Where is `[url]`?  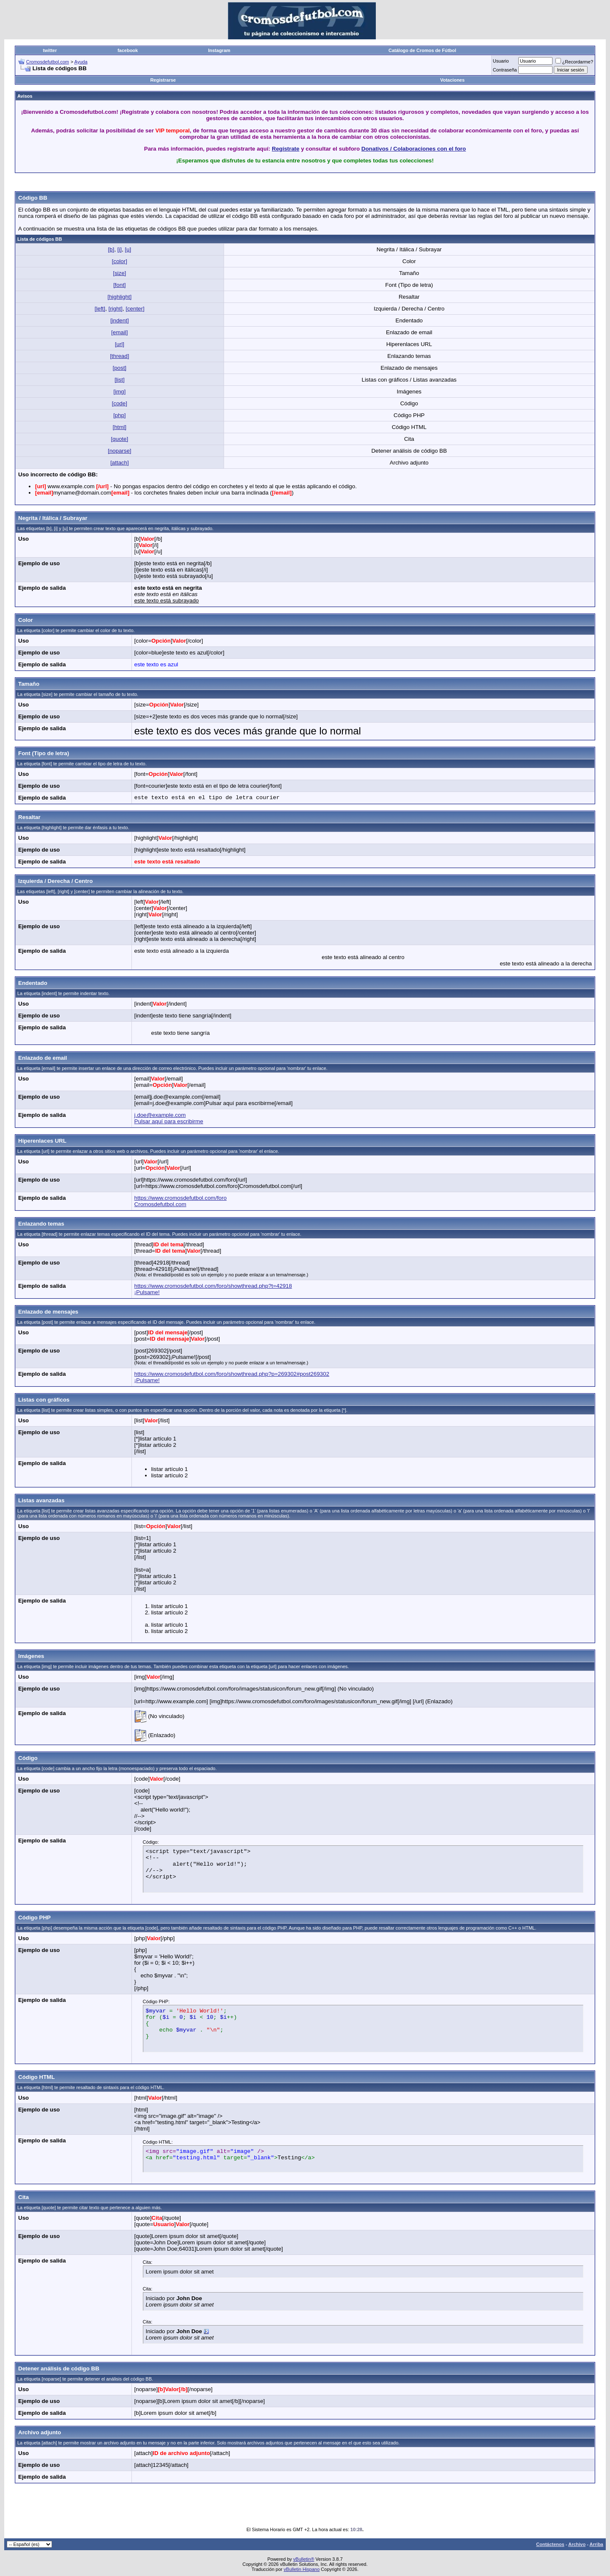
[url] is located at coordinates (119, 344).